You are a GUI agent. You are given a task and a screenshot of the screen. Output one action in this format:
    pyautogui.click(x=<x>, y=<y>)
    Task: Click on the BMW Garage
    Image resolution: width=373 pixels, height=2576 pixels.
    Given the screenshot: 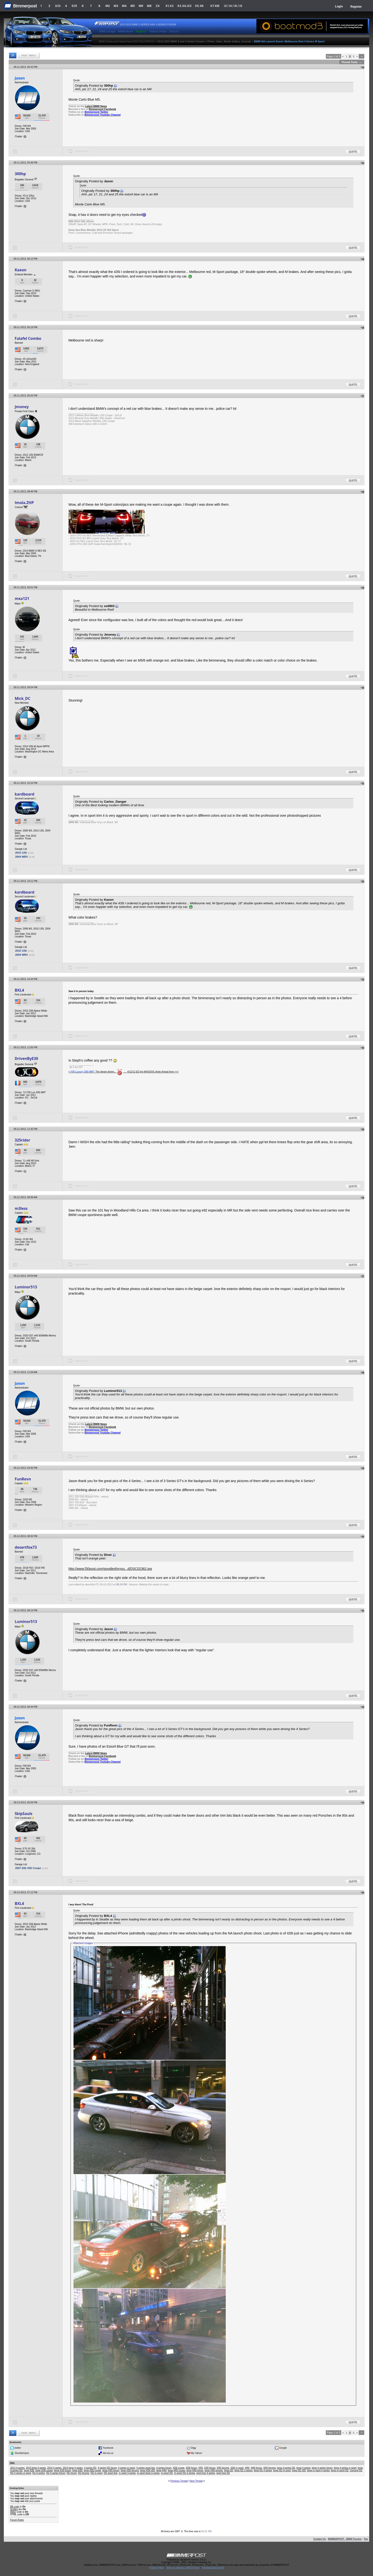 What is the action you would take?
    pyautogui.click(x=107, y=31)
    